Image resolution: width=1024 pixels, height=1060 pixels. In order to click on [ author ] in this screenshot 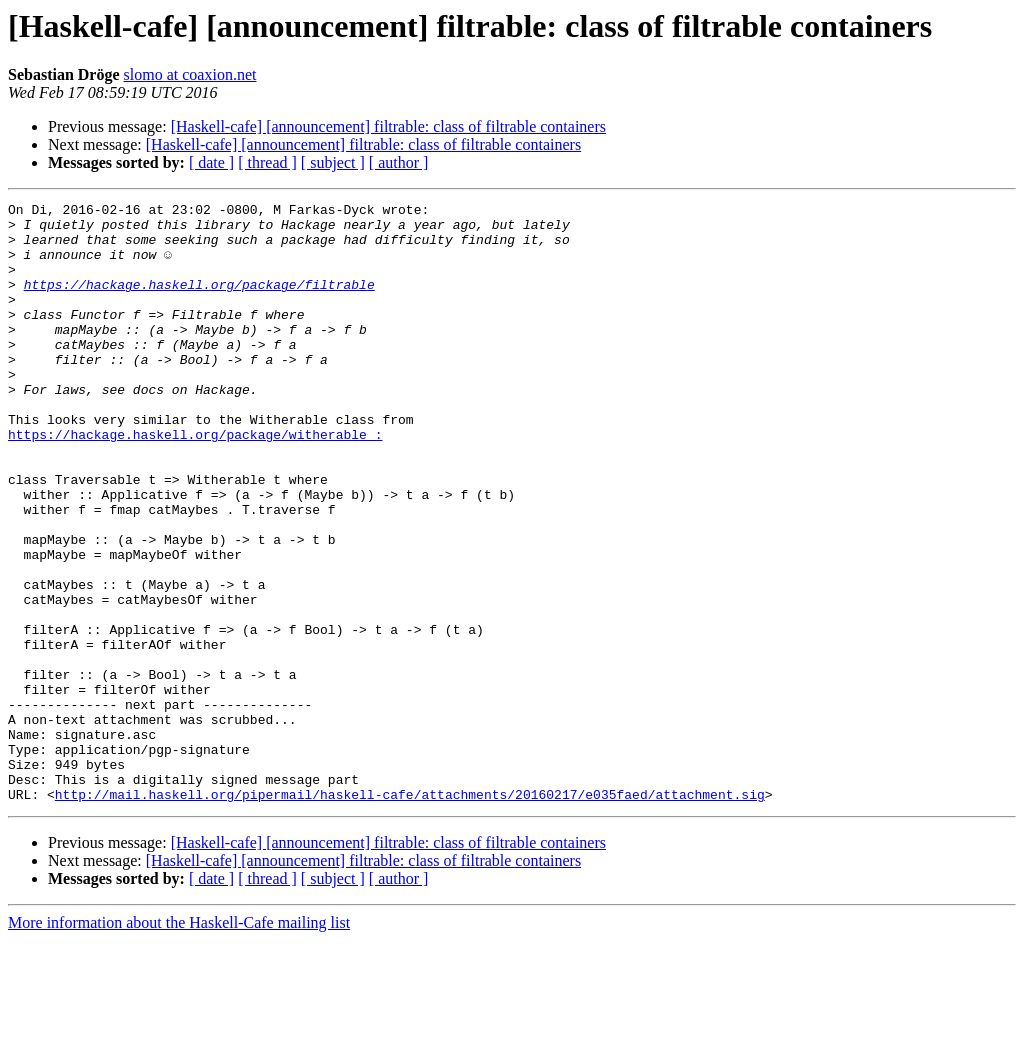, I will do `click(399, 162)`.